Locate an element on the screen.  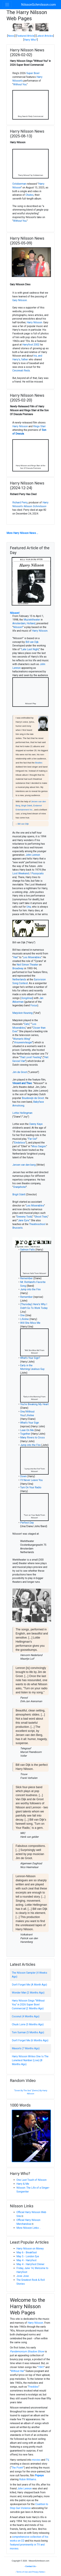
Featured Article is located at coordinates (25, 35).